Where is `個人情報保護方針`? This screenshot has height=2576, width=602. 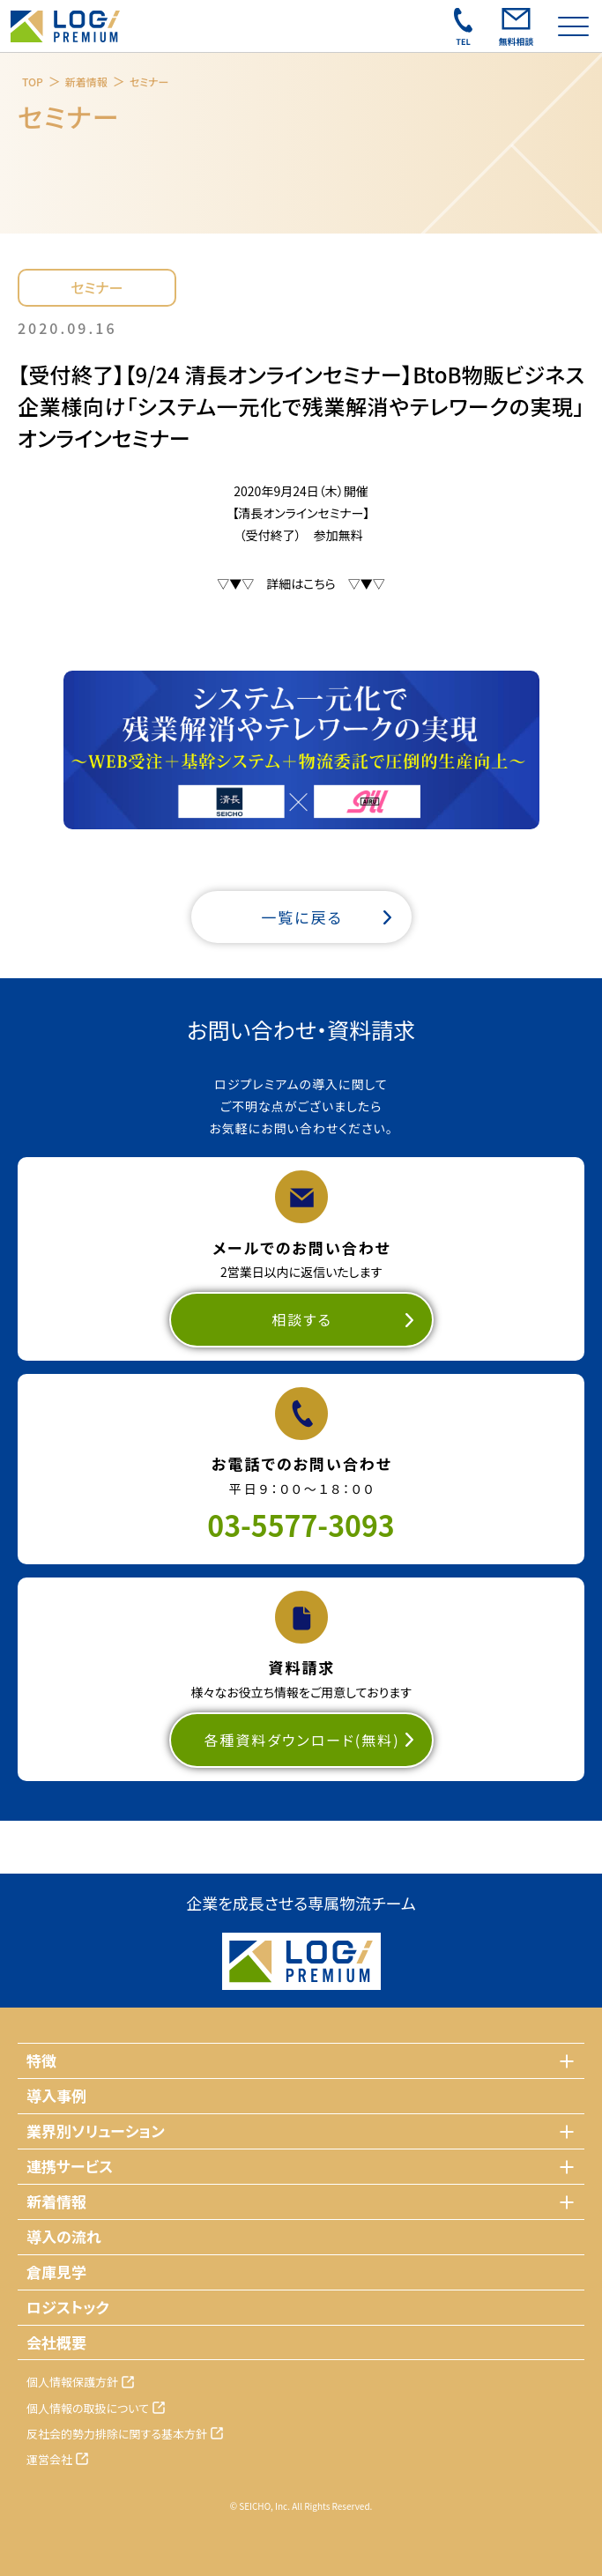
個人情報保護方針 is located at coordinates (72, 2381).